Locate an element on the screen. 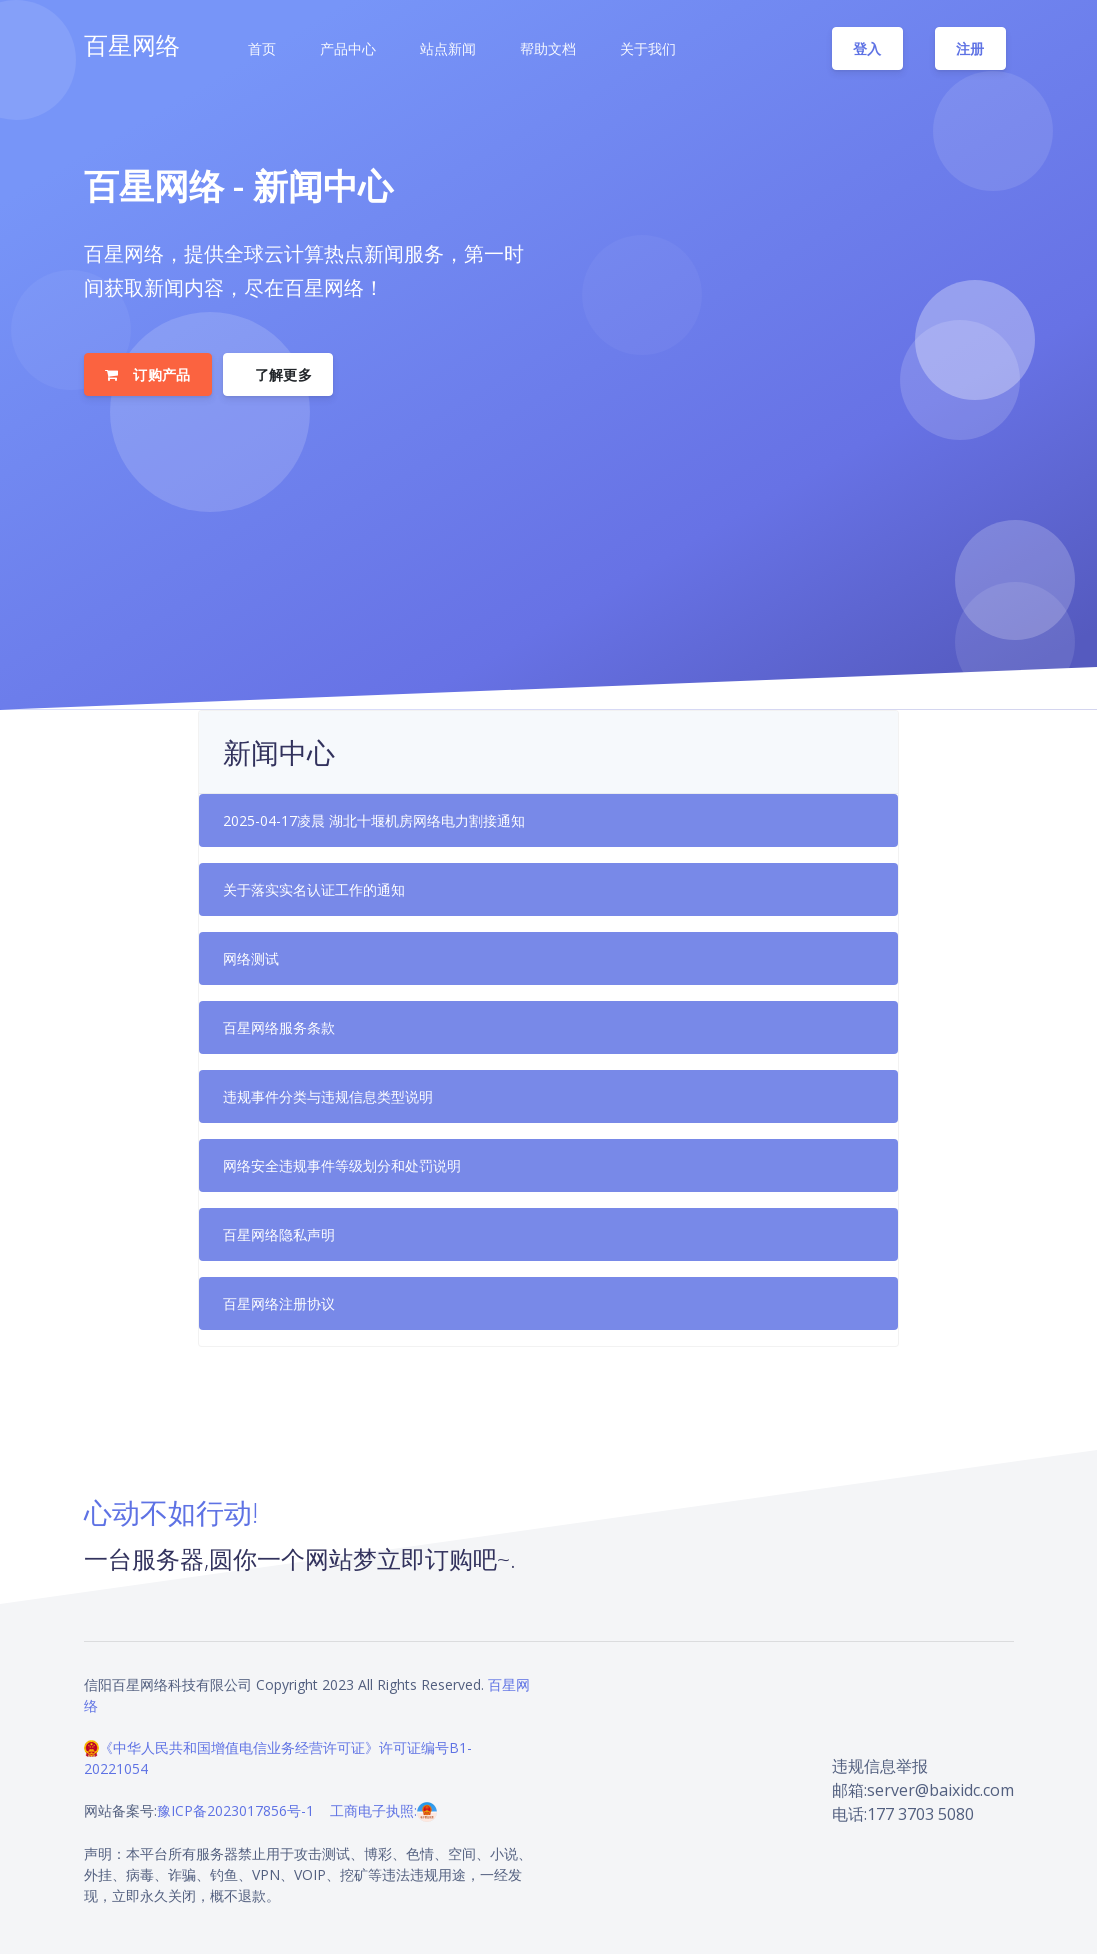 This screenshot has width=1097, height=1954. [button] is located at coordinates (260, 49).